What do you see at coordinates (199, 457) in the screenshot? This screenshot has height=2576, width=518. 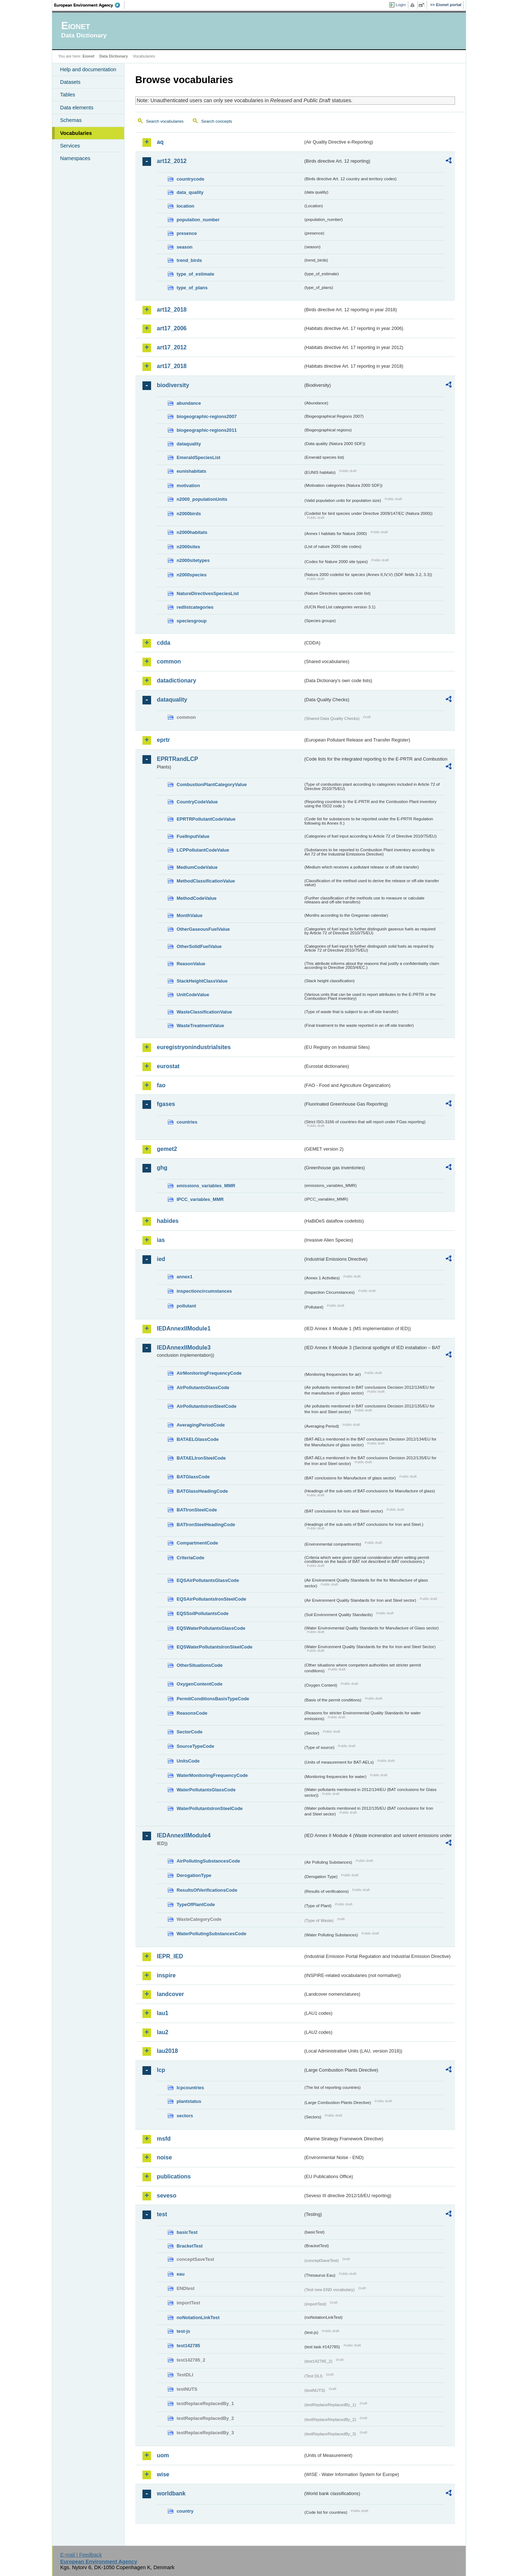 I see `EmeraldSpeciesList` at bounding box center [199, 457].